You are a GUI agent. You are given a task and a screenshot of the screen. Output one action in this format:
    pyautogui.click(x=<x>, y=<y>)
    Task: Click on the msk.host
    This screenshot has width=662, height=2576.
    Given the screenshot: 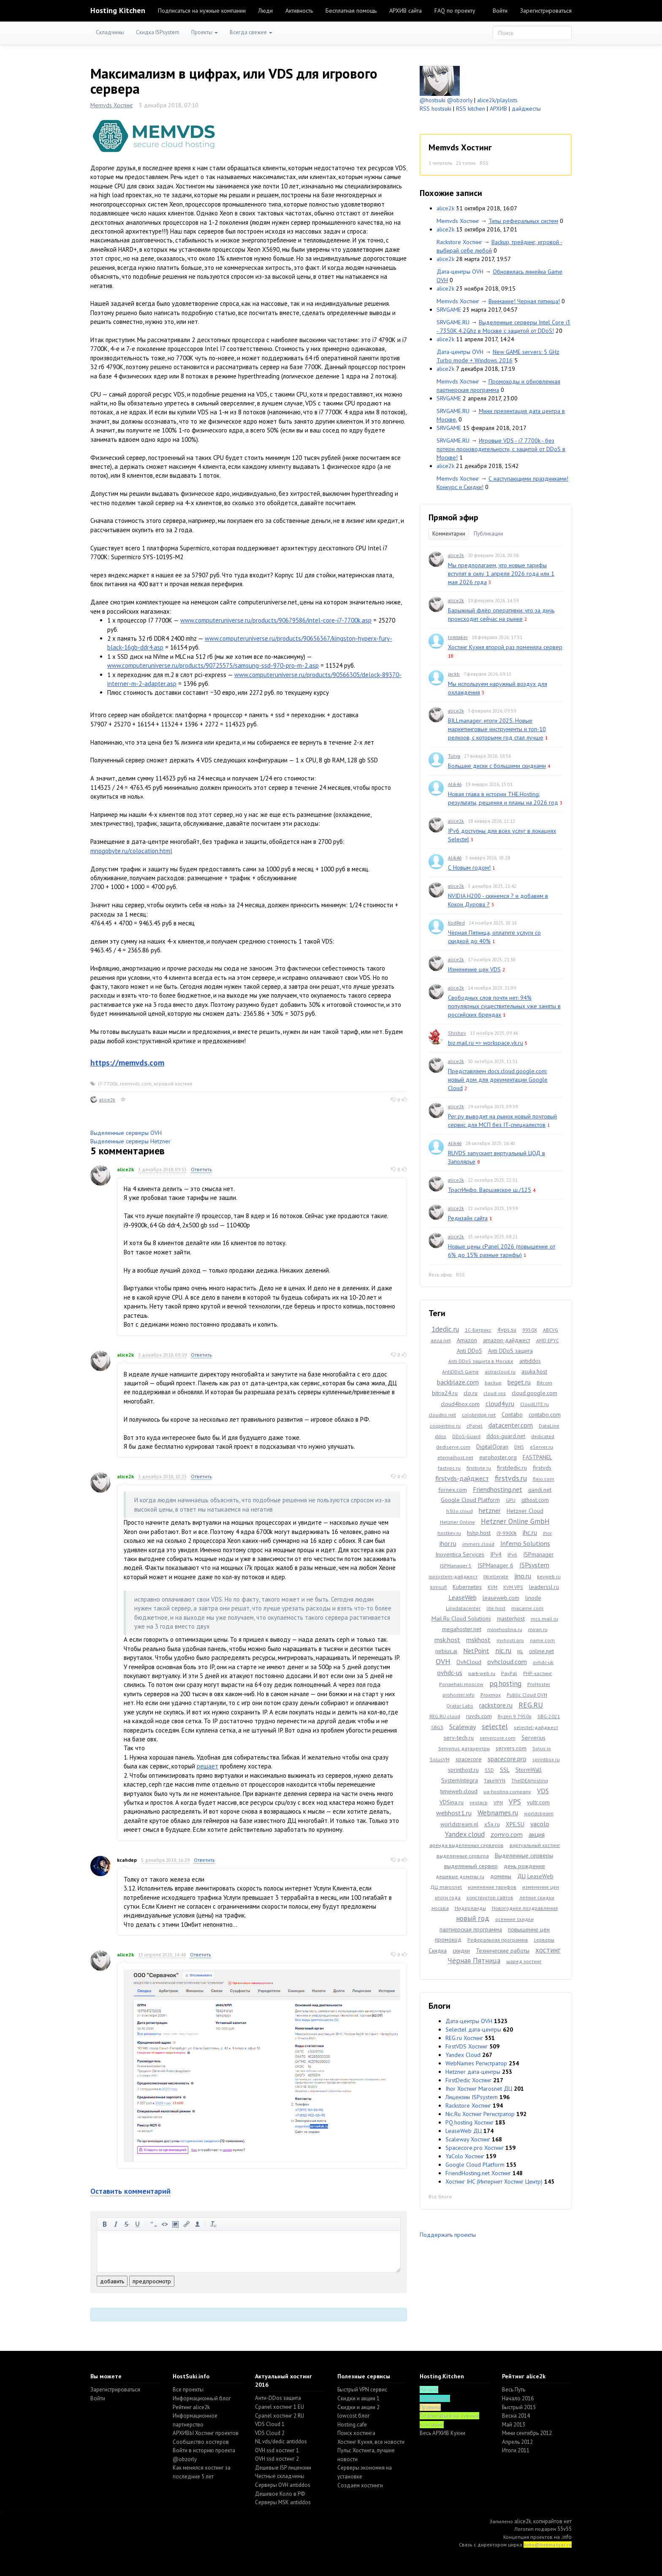 What is the action you would take?
    pyautogui.click(x=447, y=1639)
    